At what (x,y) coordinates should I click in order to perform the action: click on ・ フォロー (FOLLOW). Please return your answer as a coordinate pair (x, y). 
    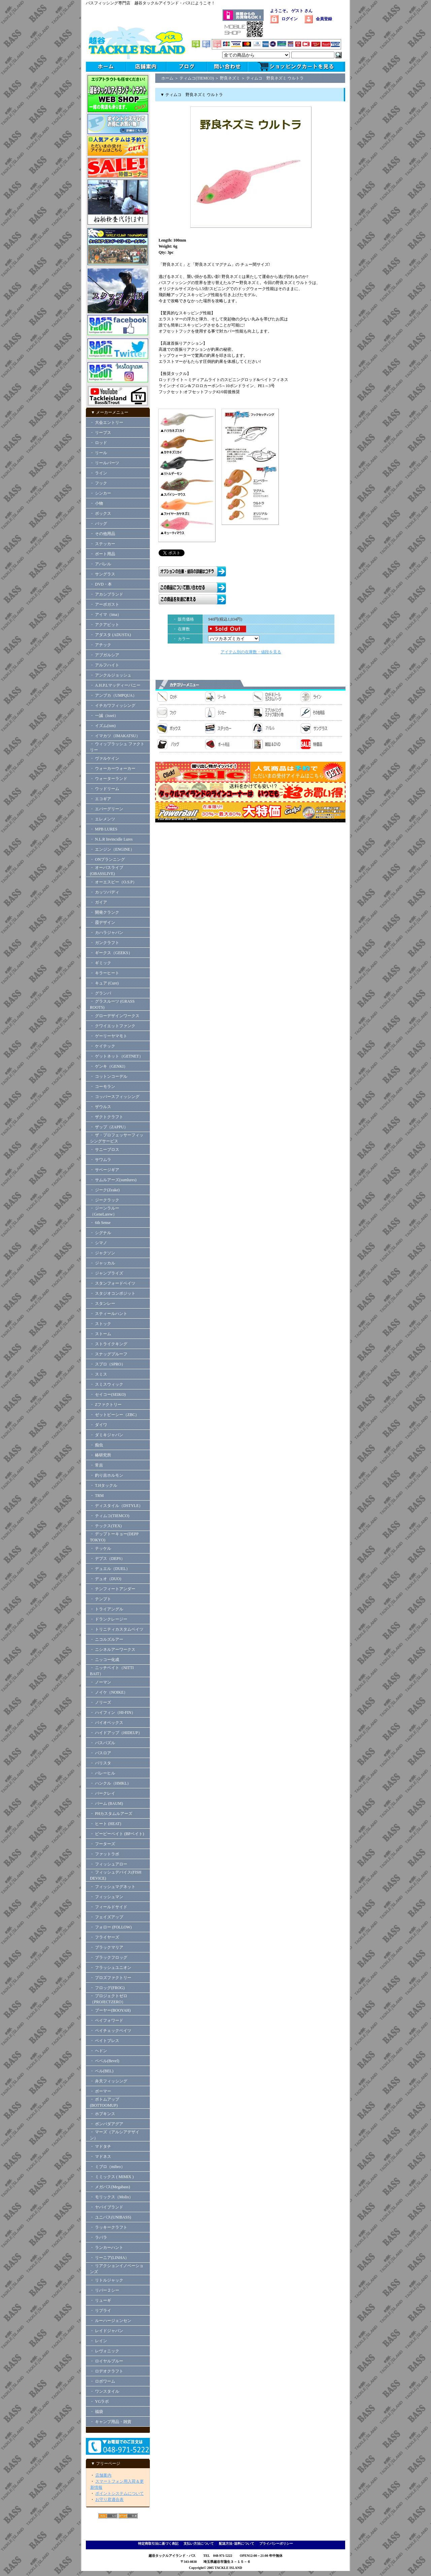
    Looking at the image, I should click on (111, 1927).